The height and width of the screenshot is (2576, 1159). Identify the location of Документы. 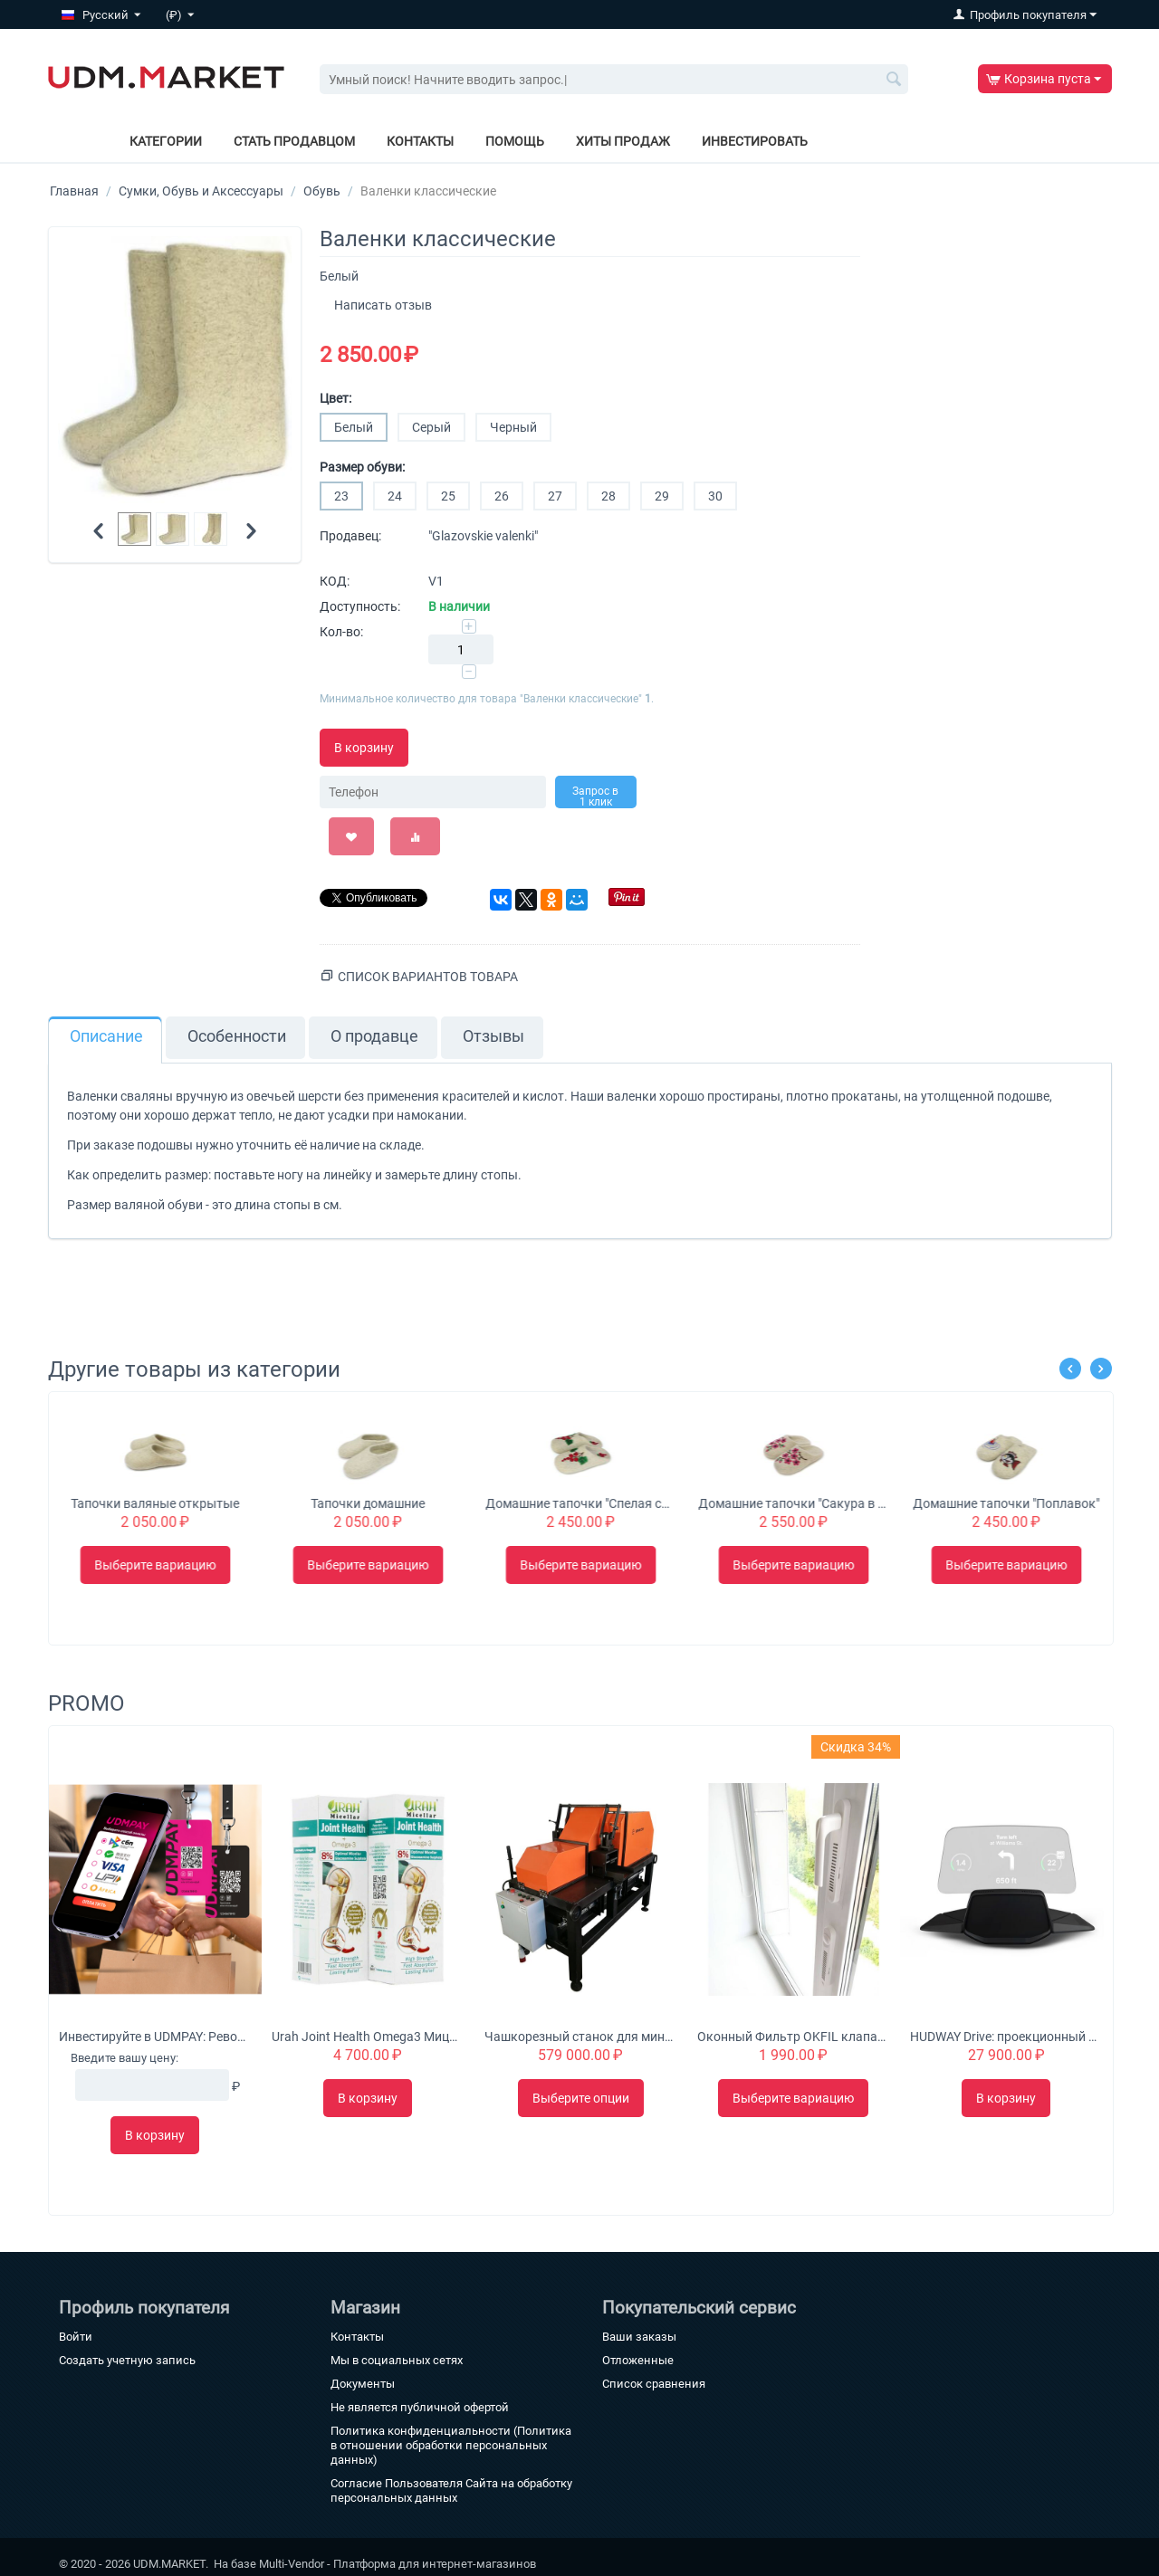
(362, 2383).